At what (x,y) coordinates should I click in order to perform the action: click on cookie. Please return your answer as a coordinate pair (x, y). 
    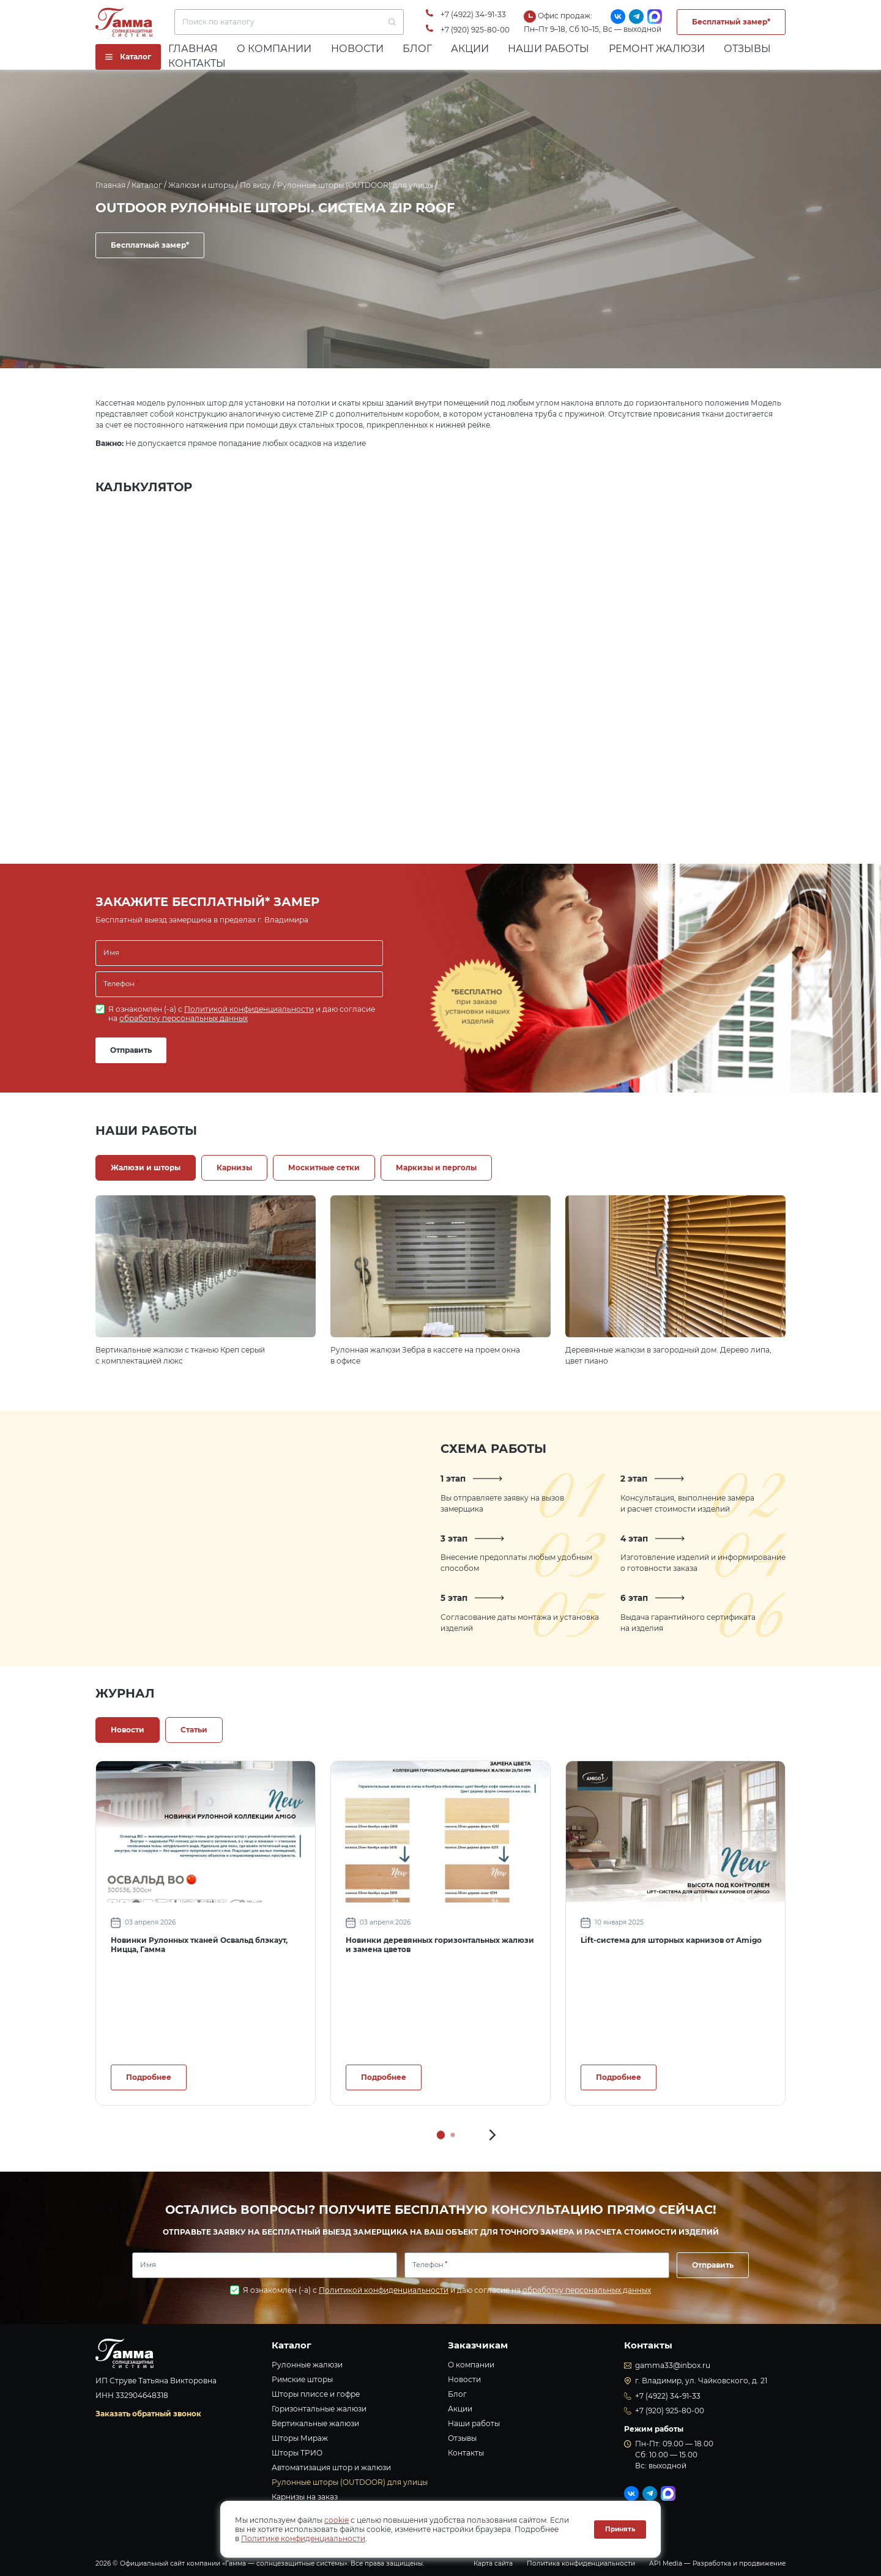
    Looking at the image, I should click on (336, 2520).